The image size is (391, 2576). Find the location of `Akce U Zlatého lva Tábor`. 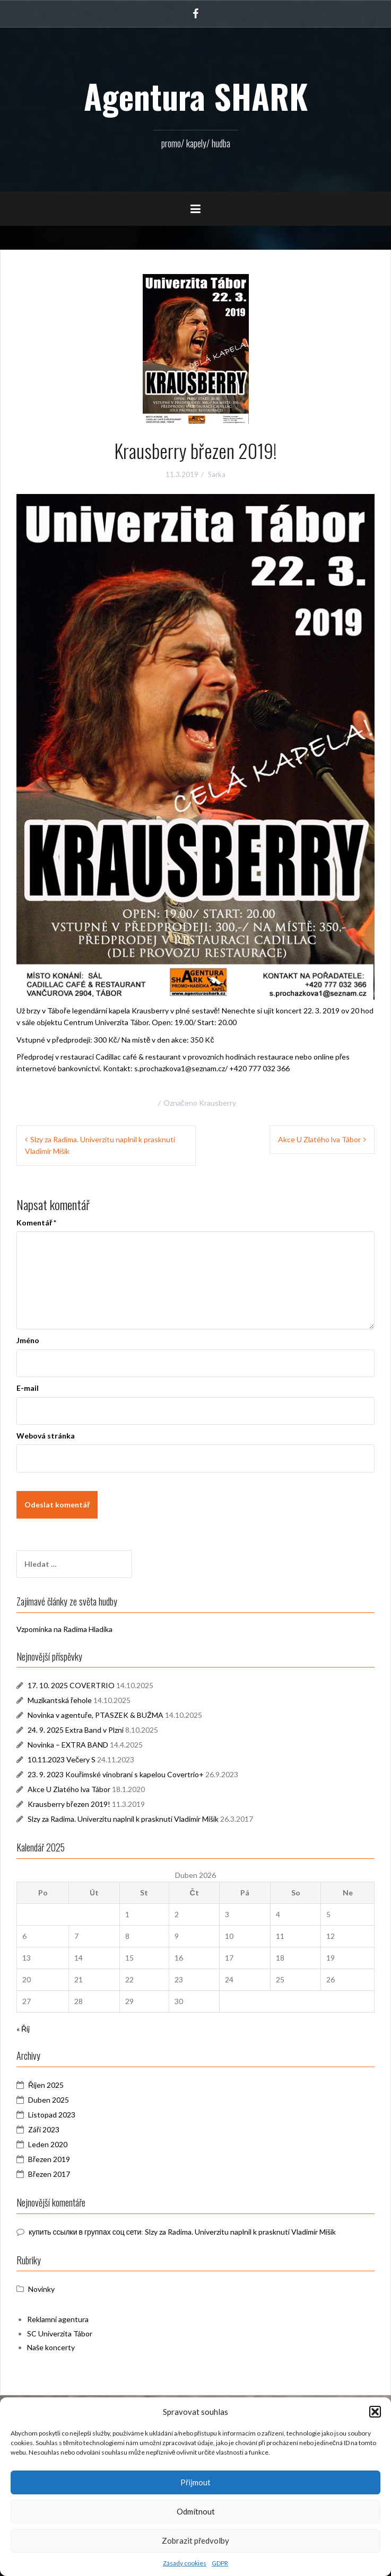

Akce U Zlatého lva Tábor is located at coordinates (319, 1139).